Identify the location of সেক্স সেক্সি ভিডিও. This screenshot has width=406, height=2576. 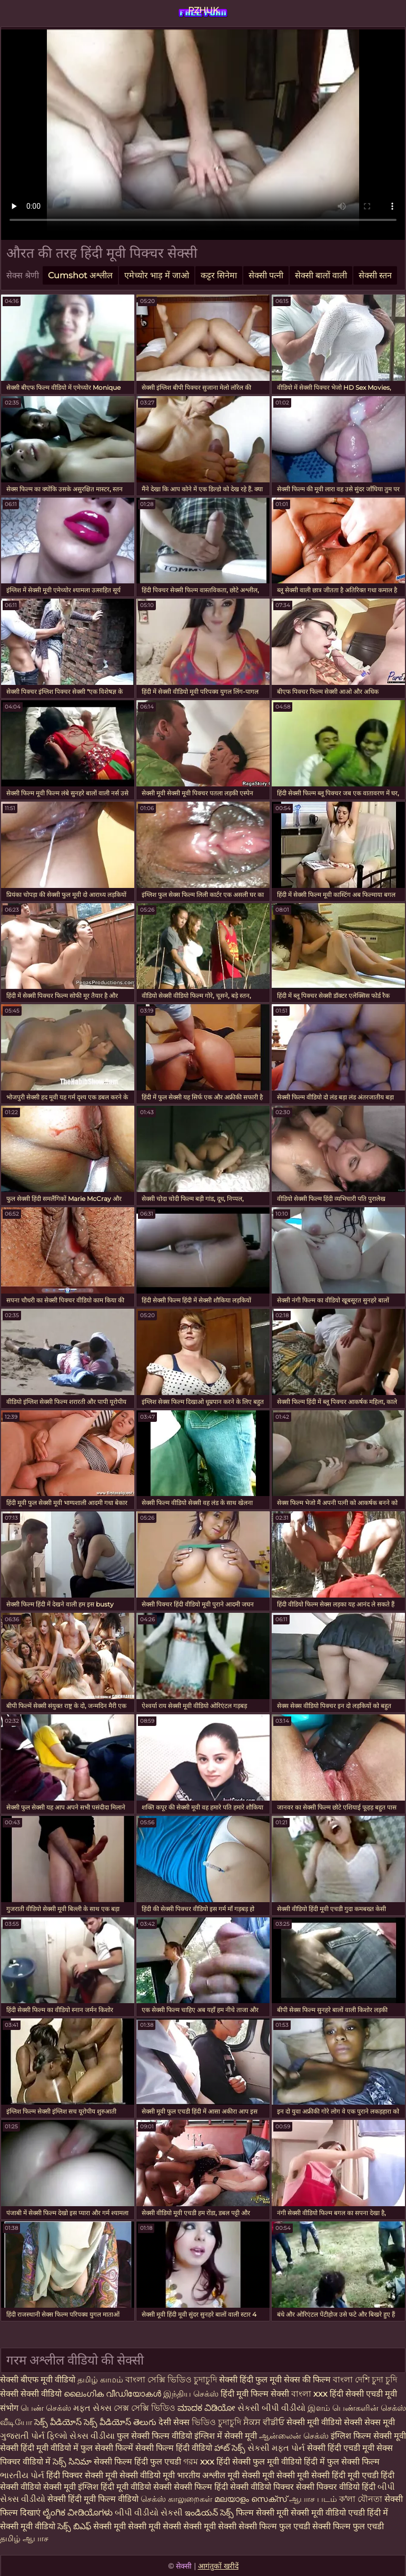
(145, 2408).